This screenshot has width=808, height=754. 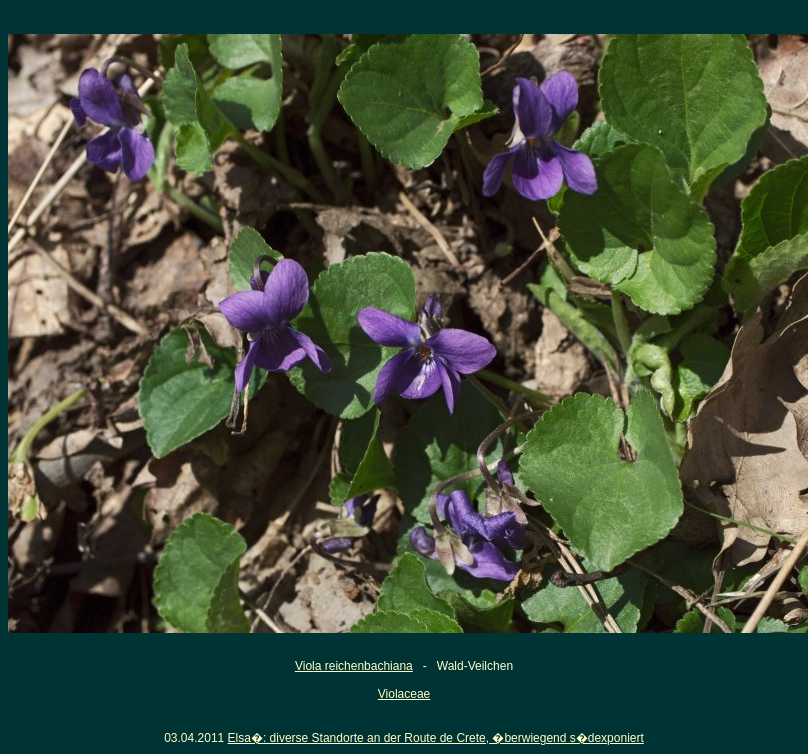 I want to click on Elsa�: diverse Standorte an der Route de Crete, �berwiegend s�dexponiert, so click(x=436, y=738).